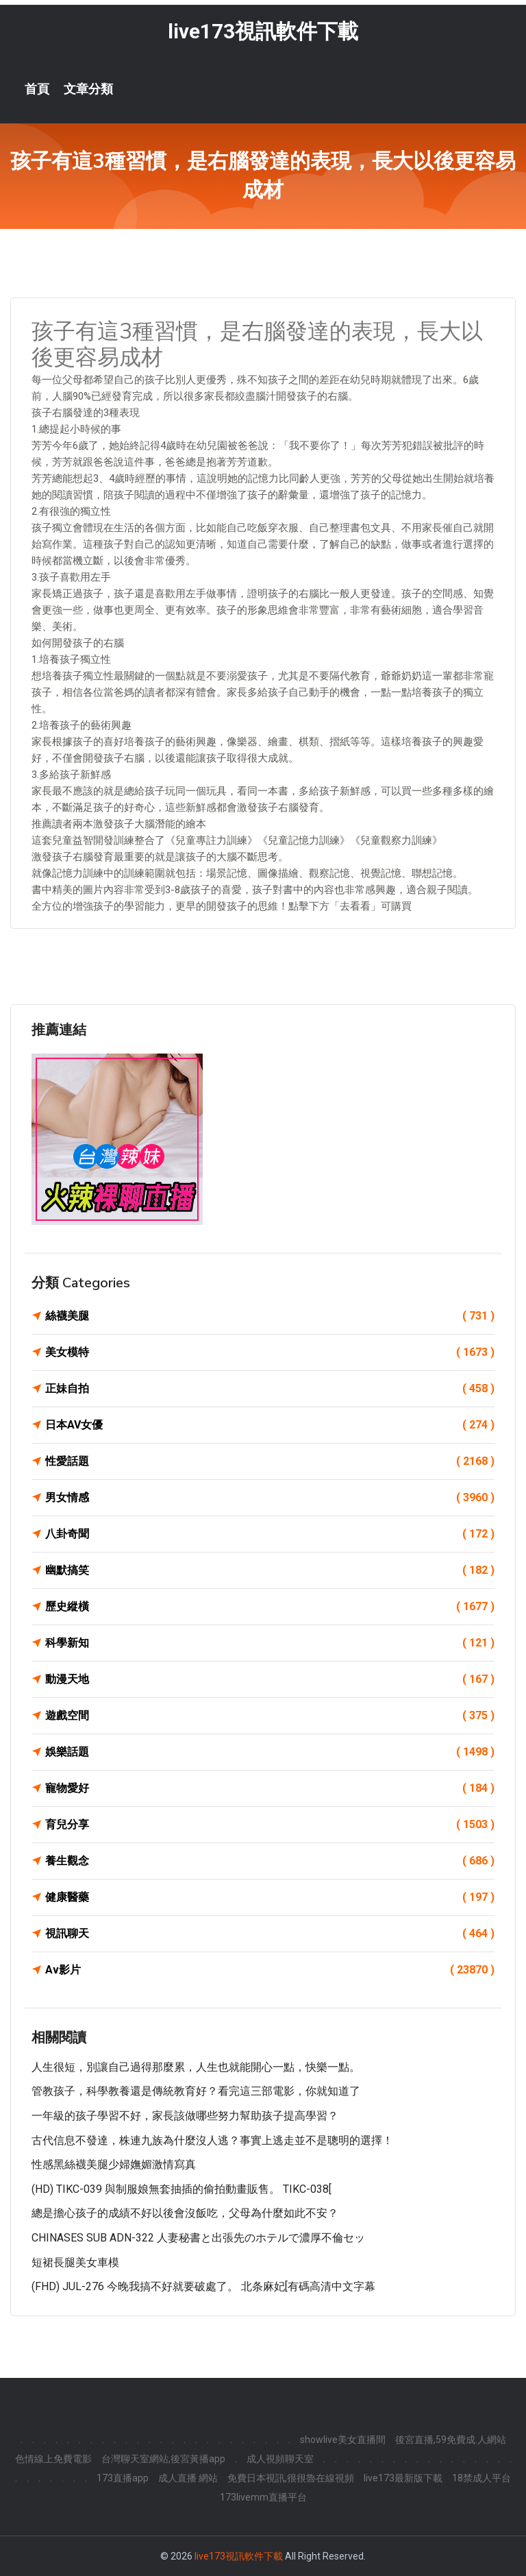  Describe the element at coordinates (269, 1752) in the screenshot. I see `娛樂話題` at that location.